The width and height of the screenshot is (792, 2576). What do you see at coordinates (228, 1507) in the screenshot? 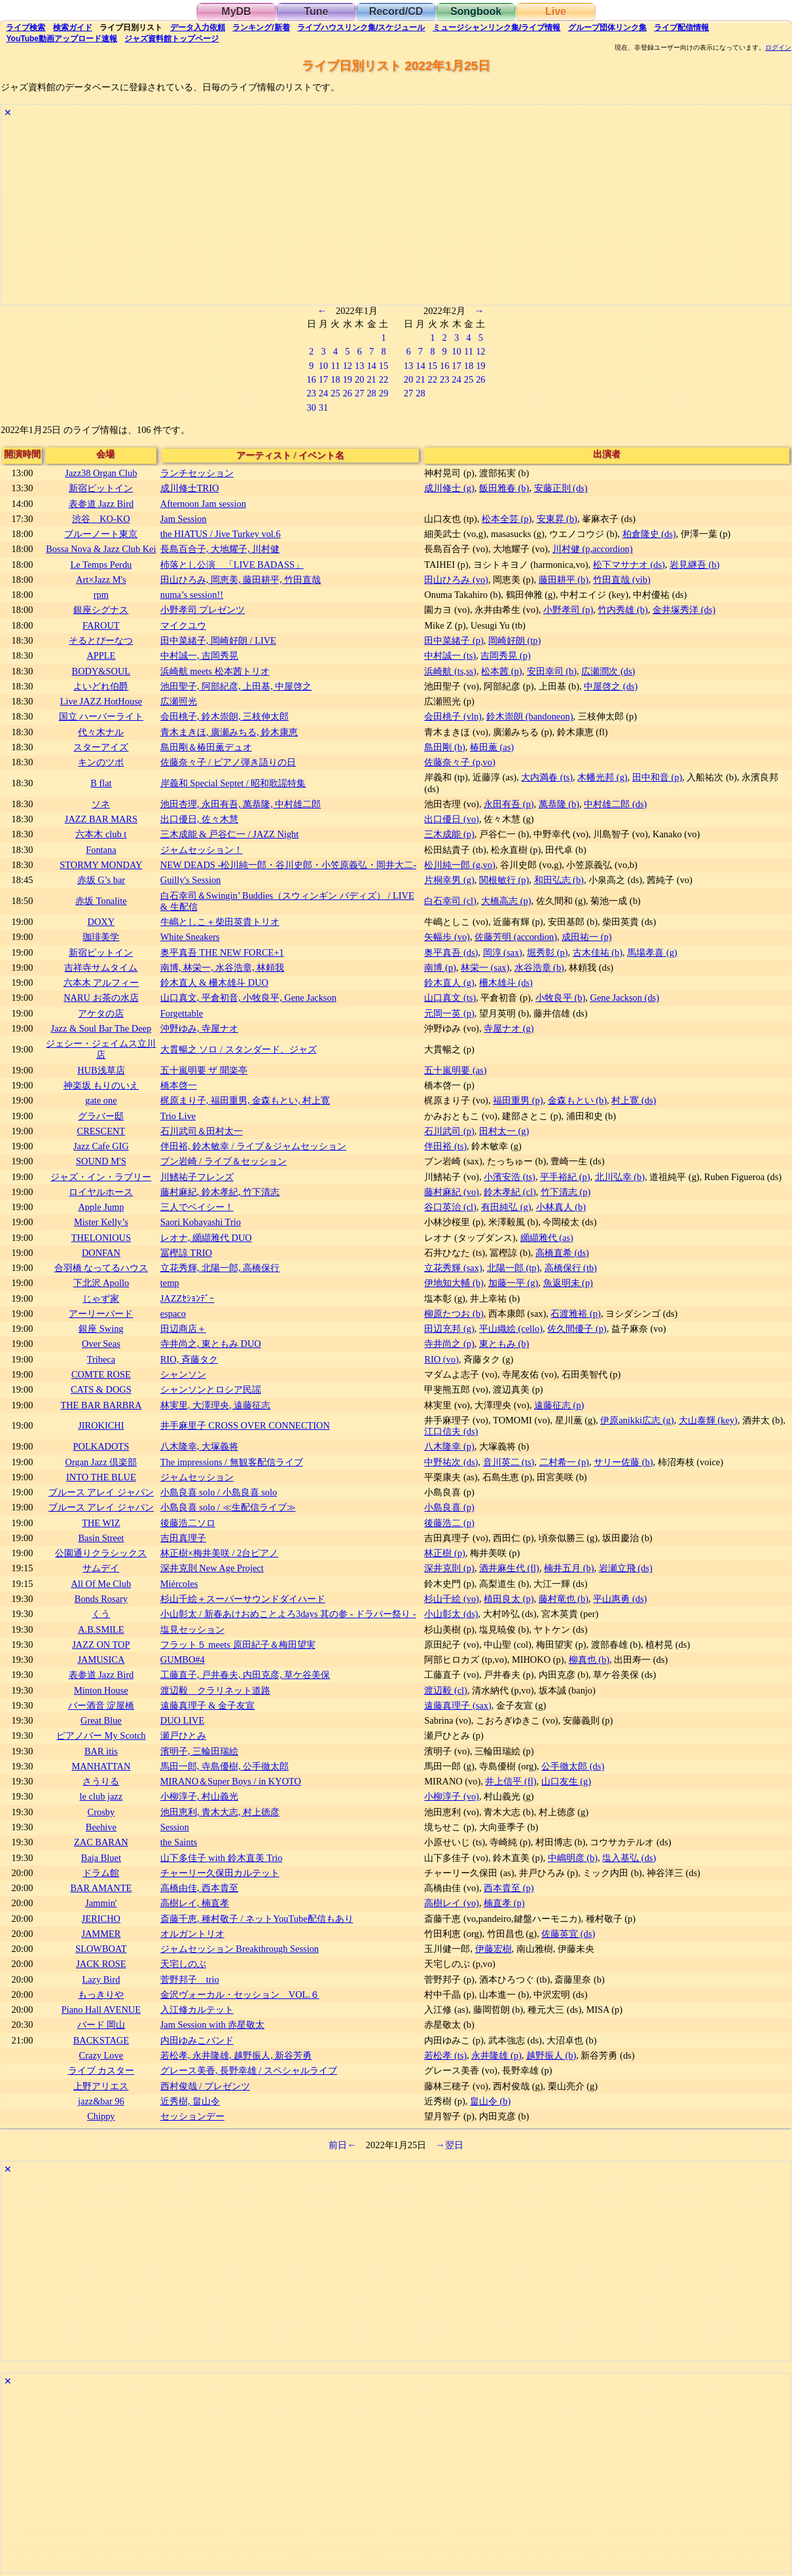
I see `小島良喜 solo / ≪生配信ライブ≫` at bounding box center [228, 1507].